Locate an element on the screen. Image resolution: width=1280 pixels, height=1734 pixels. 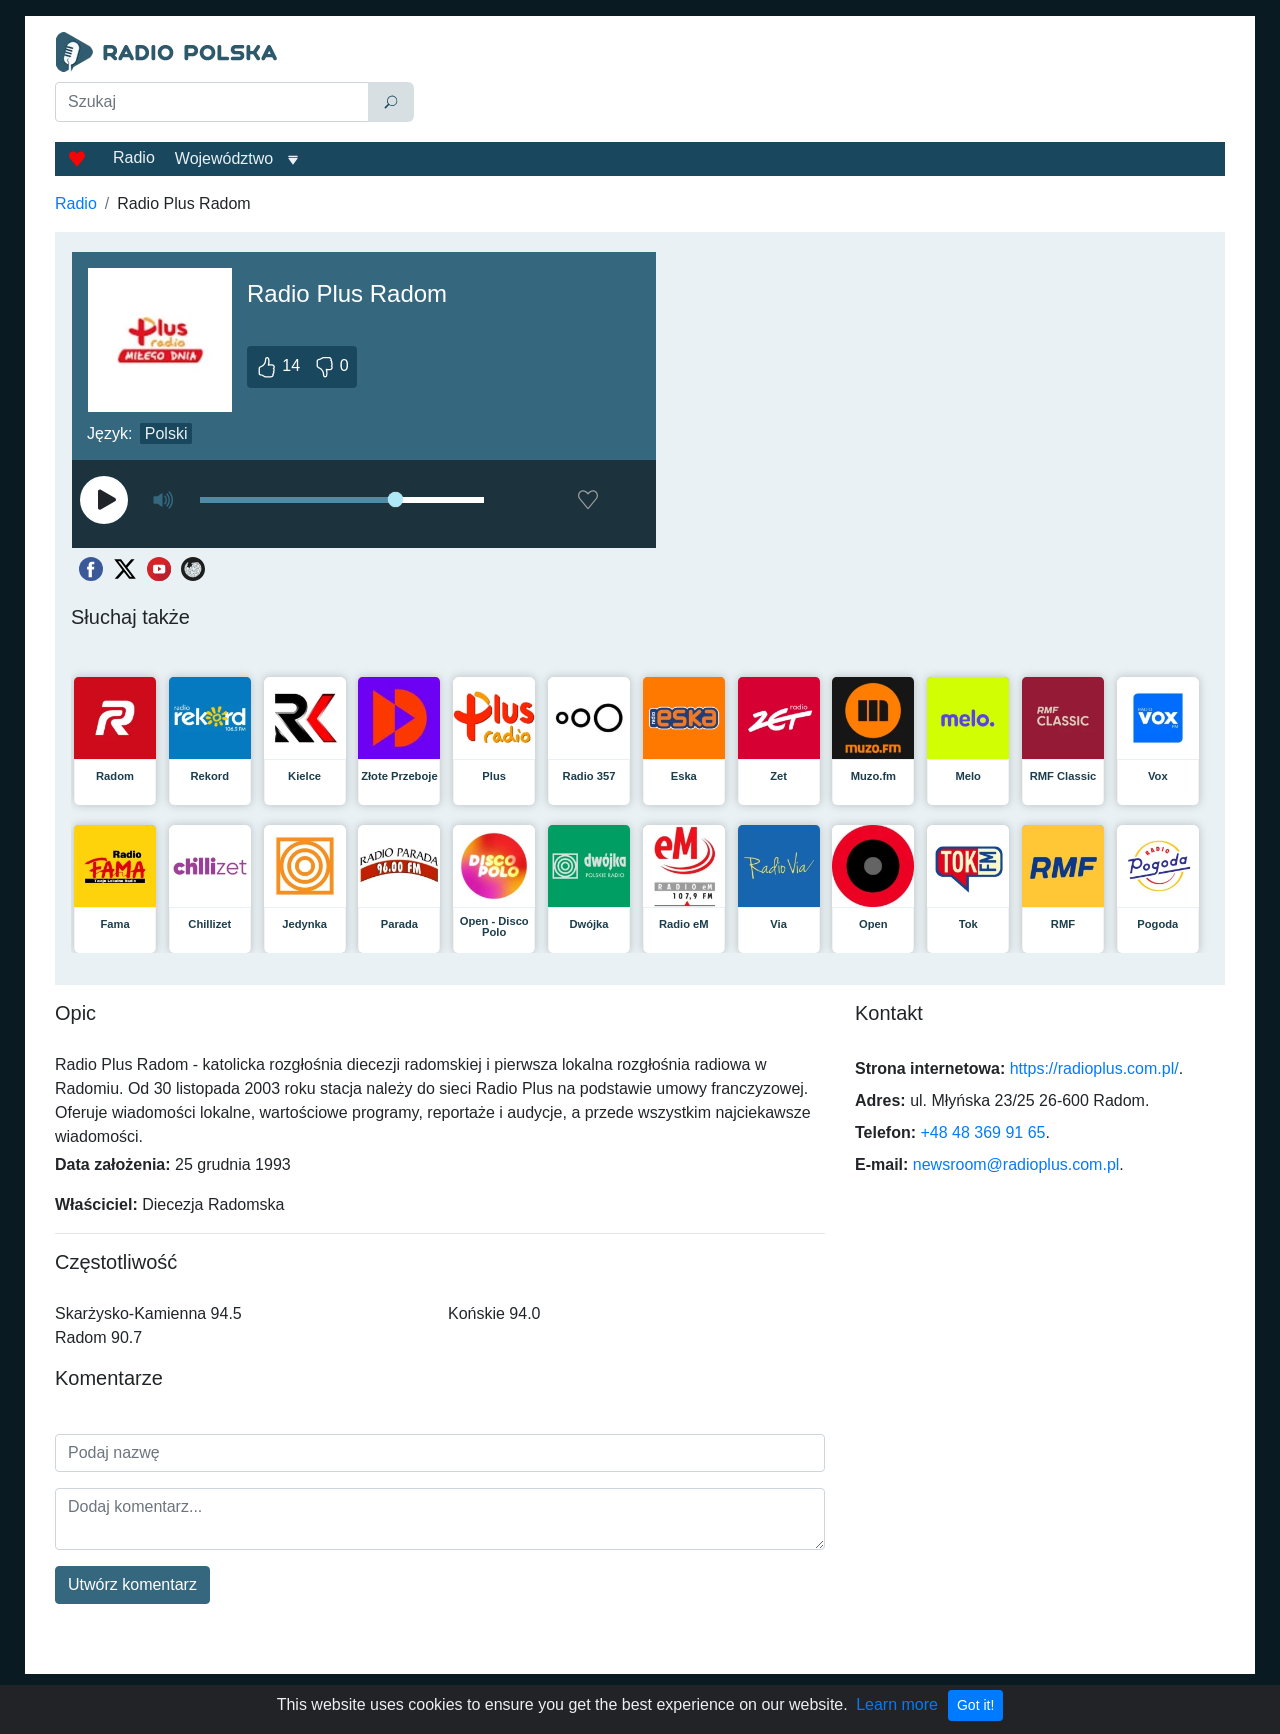
Learn more is located at coordinates (897, 1704).